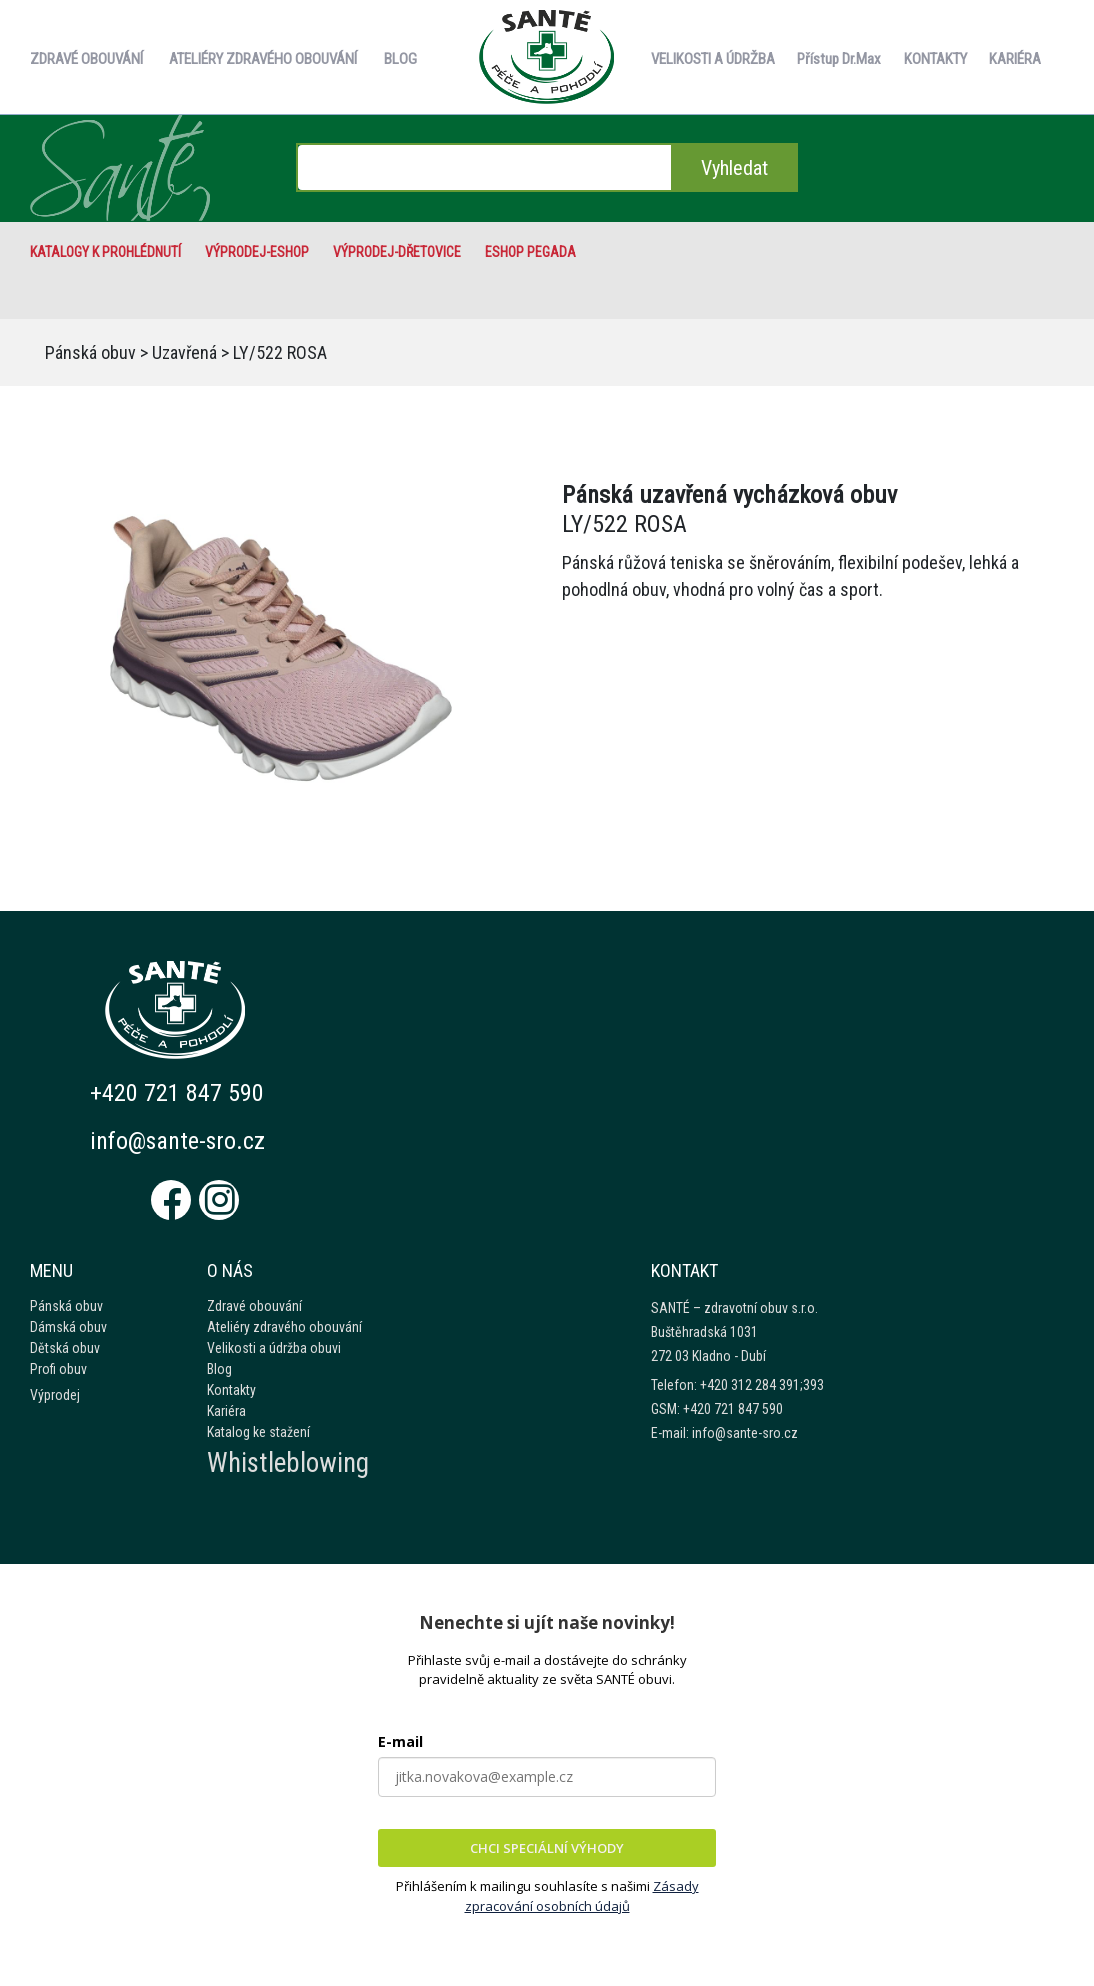 The image size is (1094, 1986). Describe the element at coordinates (274, 1348) in the screenshot. I see `Velikosti a údržba obuvi` at that location.